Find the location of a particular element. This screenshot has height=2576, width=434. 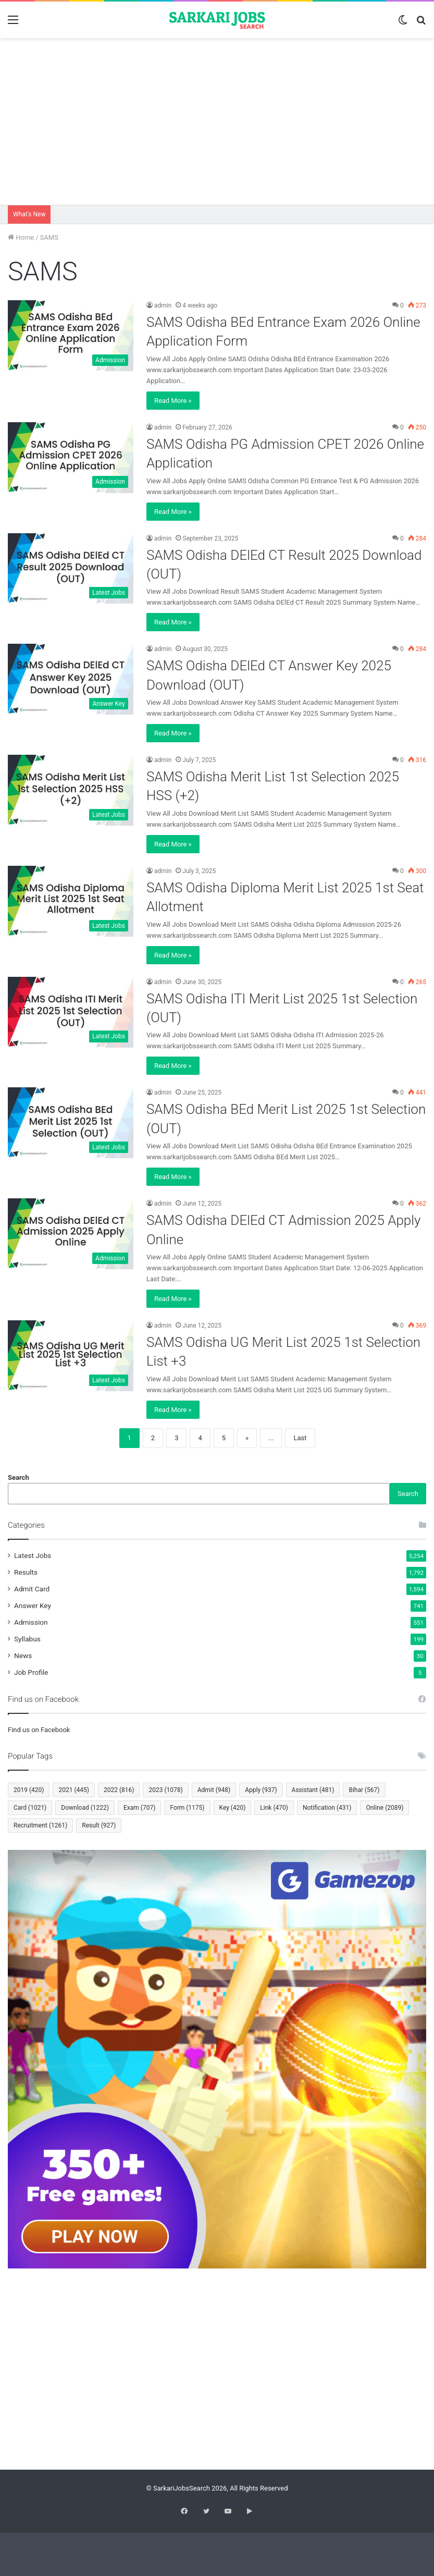

[SAMS Odisha Diploma Merit List 2025 1st Seat Allotment] is located at coordinates (70, 901).